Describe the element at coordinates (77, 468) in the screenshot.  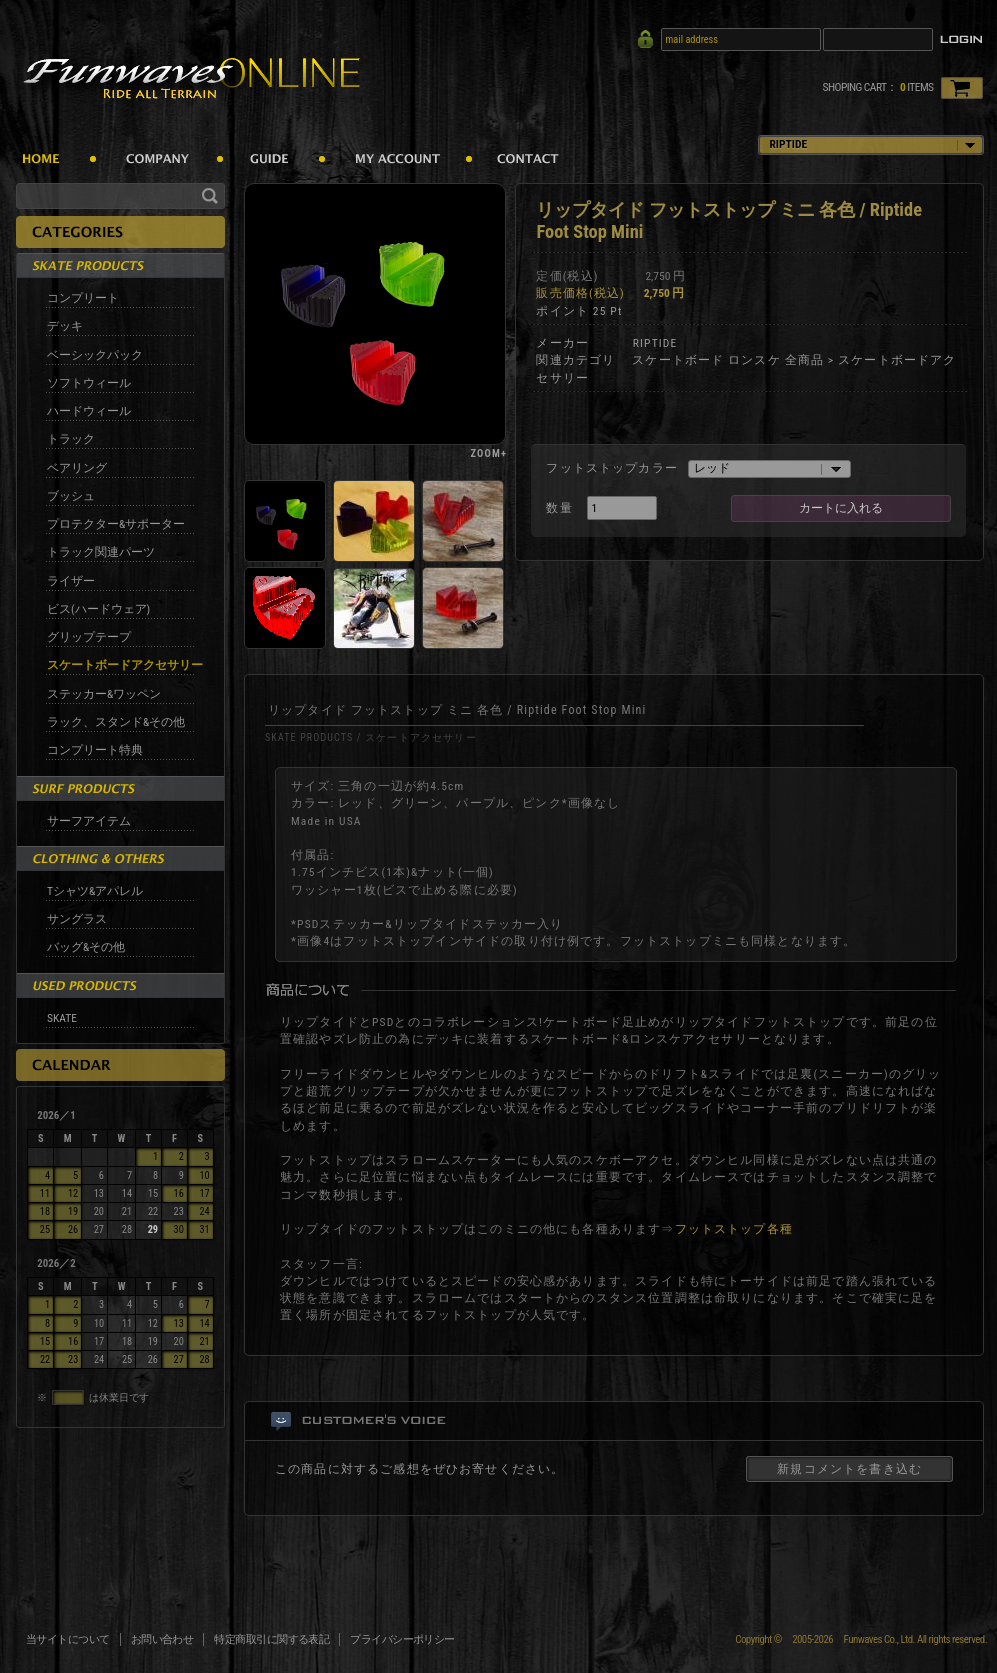
I see `ベアリング` at that location.